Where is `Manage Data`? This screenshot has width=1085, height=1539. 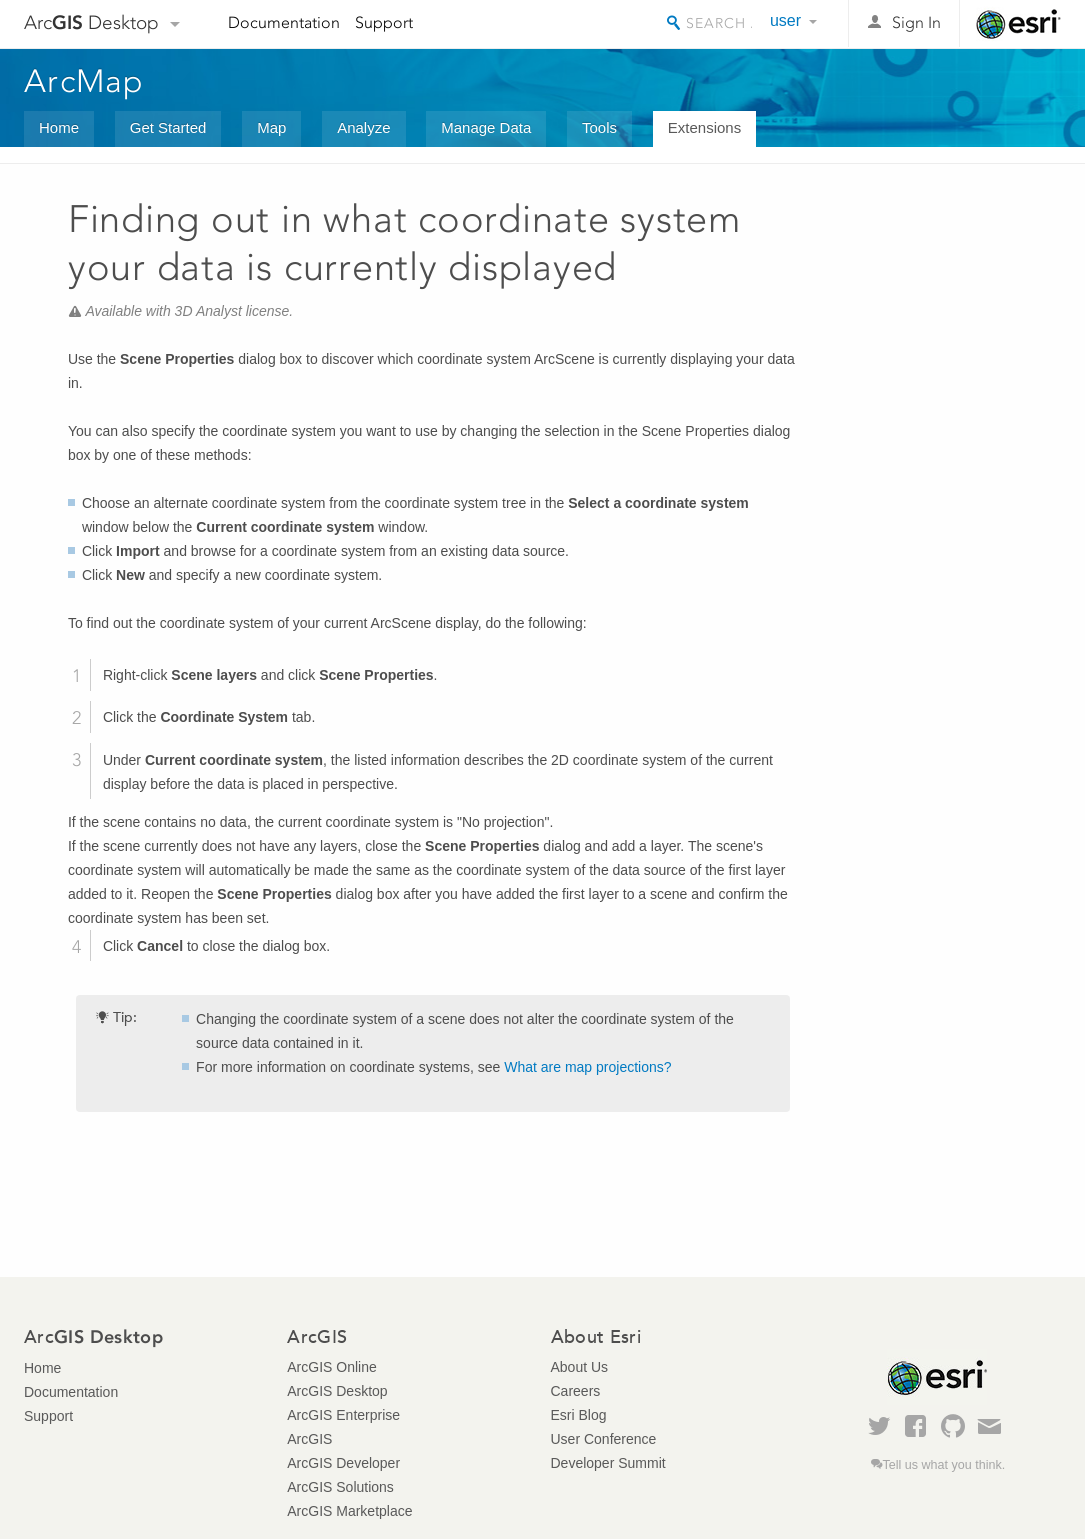 Manage Data is located at coordinates (486, 127).